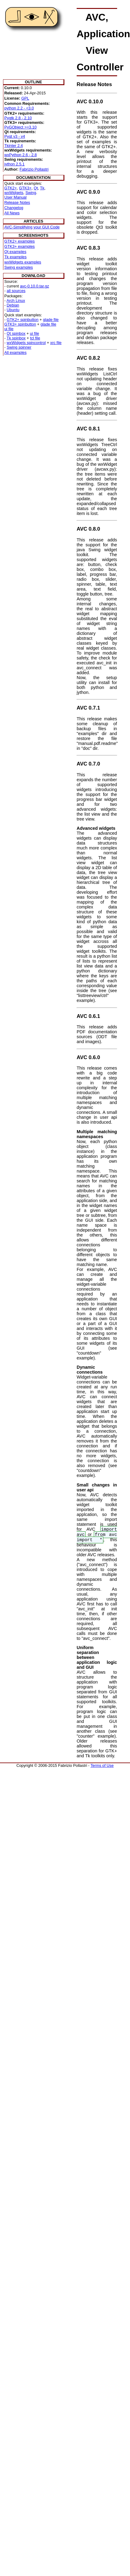 Image resolution: width=130 pixels, height=2576 pixels. What do you see at coordinates (14, 136) in the screenshot?
I see `Pyqt v3 - v4` at bounding box center [14, 136].